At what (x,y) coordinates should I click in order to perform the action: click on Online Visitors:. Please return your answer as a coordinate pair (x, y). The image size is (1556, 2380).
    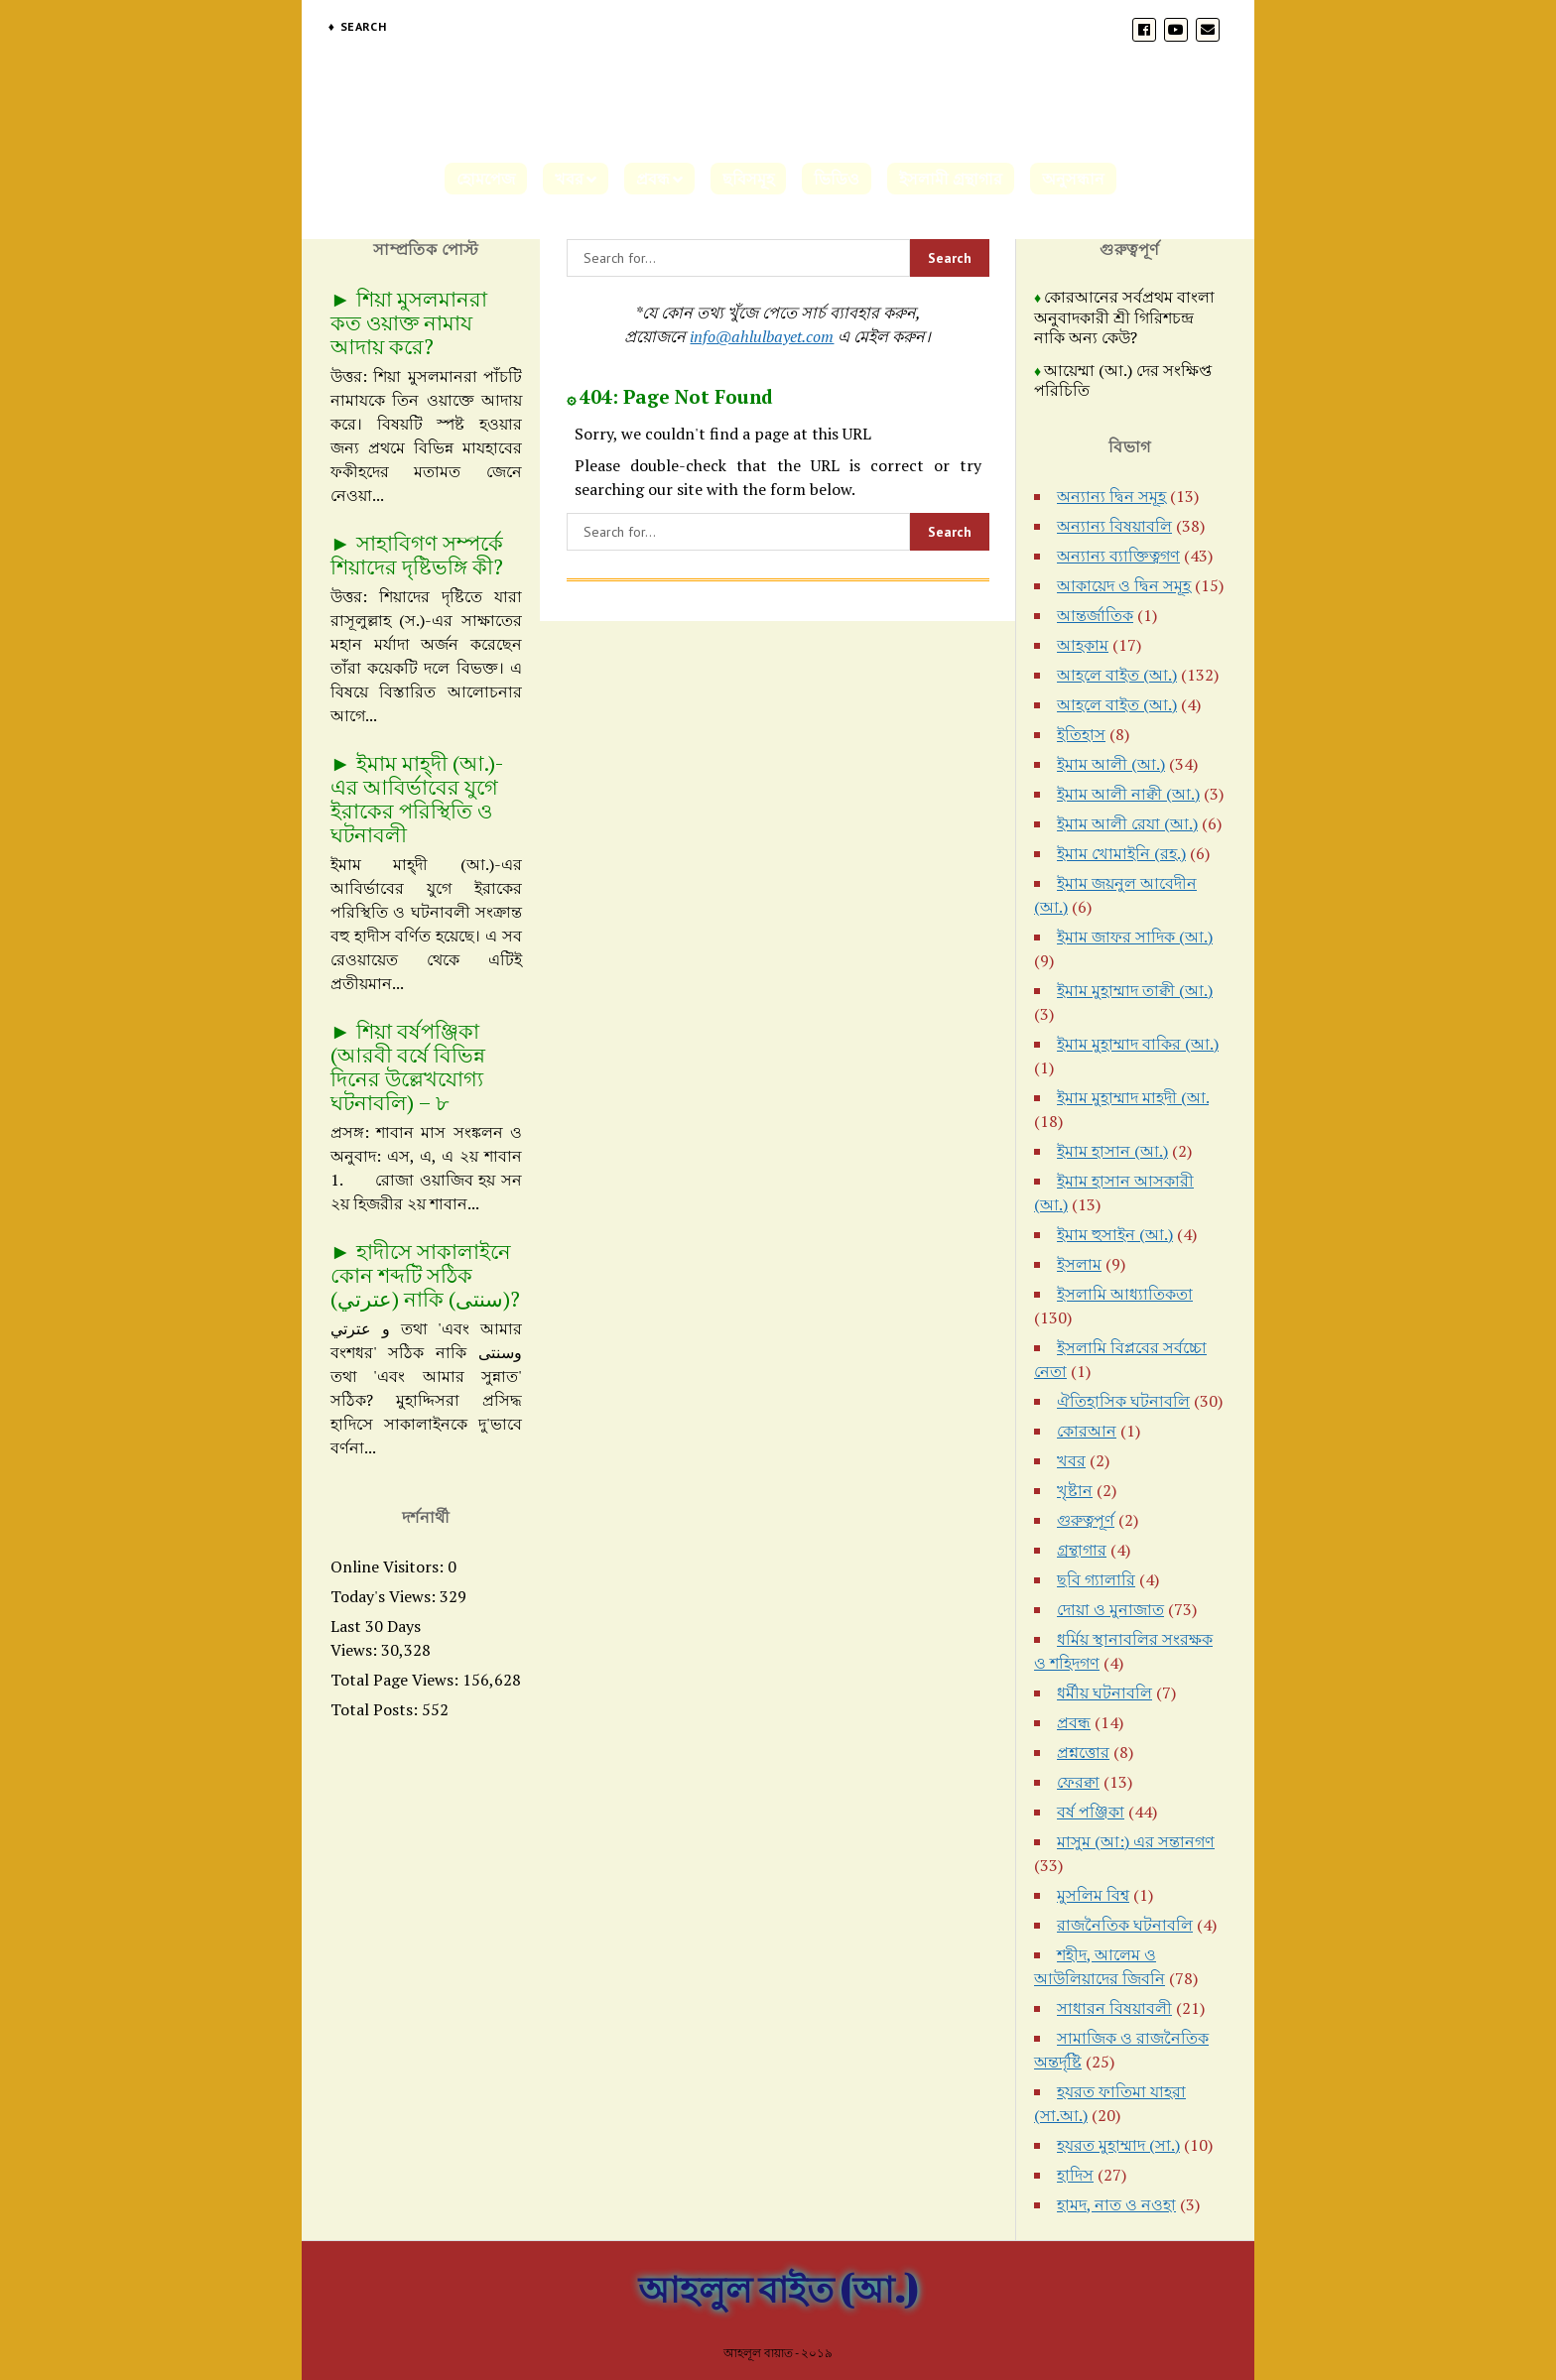
    Looking at the image, I should click on (389, 1566).